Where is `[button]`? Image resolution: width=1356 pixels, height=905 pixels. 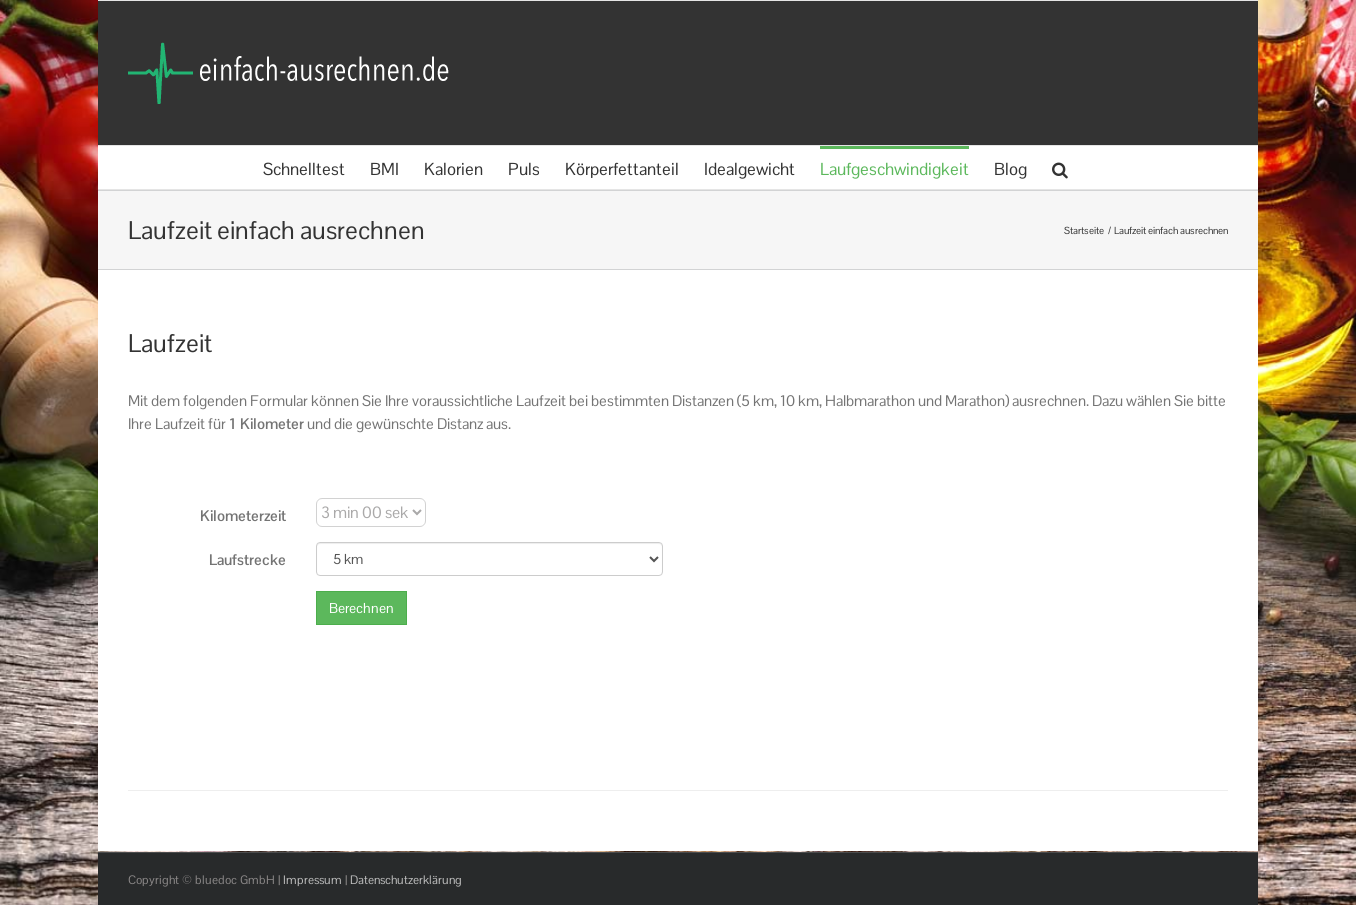
[button] is located at coordinates (1060, 167).